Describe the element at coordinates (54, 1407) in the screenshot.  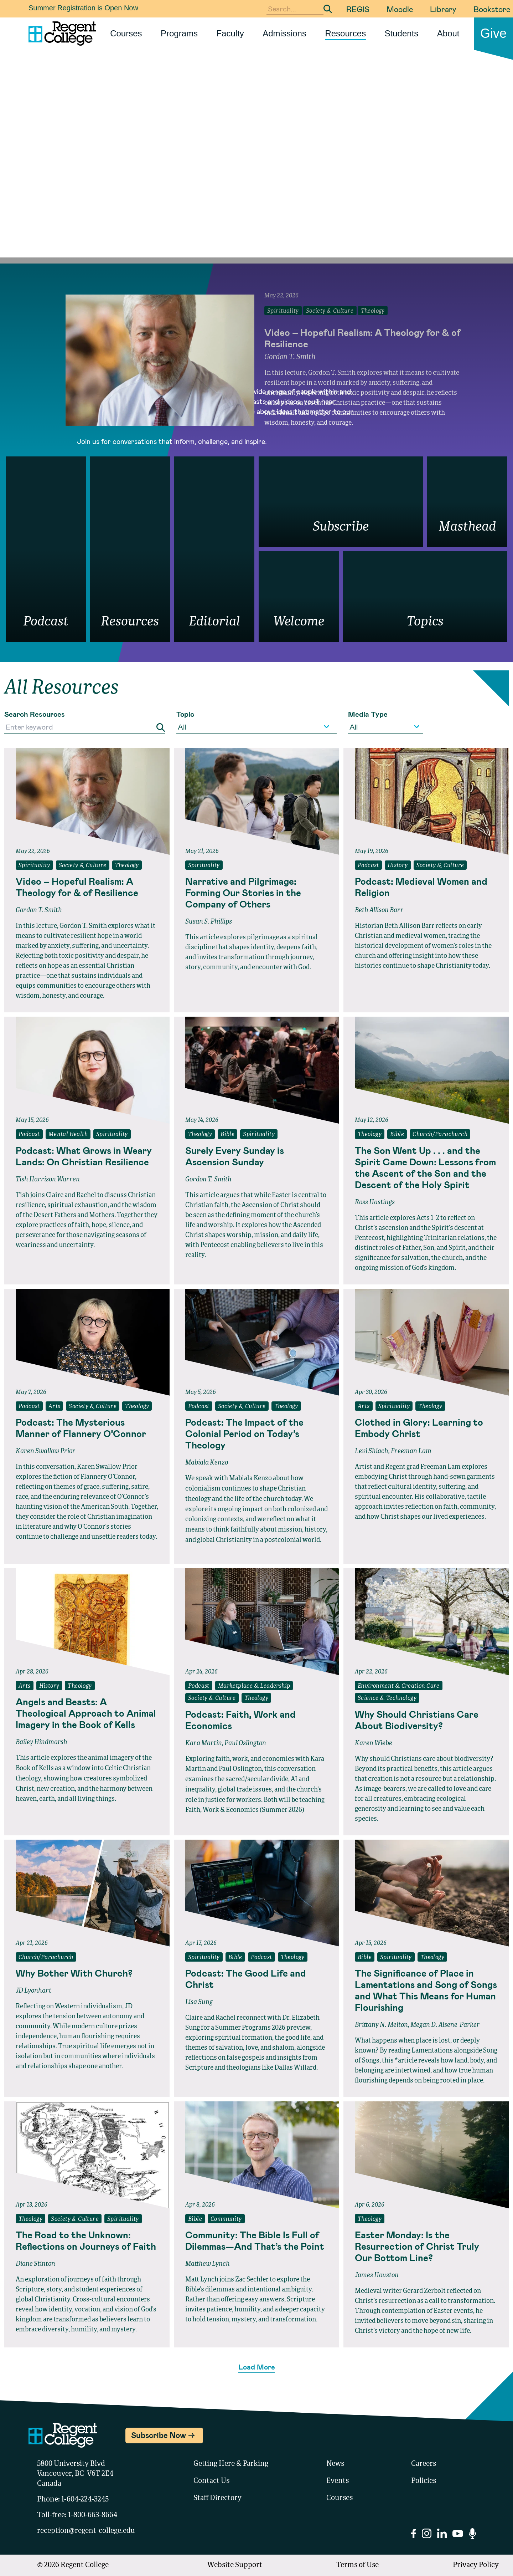
I see `Arts` at that location.